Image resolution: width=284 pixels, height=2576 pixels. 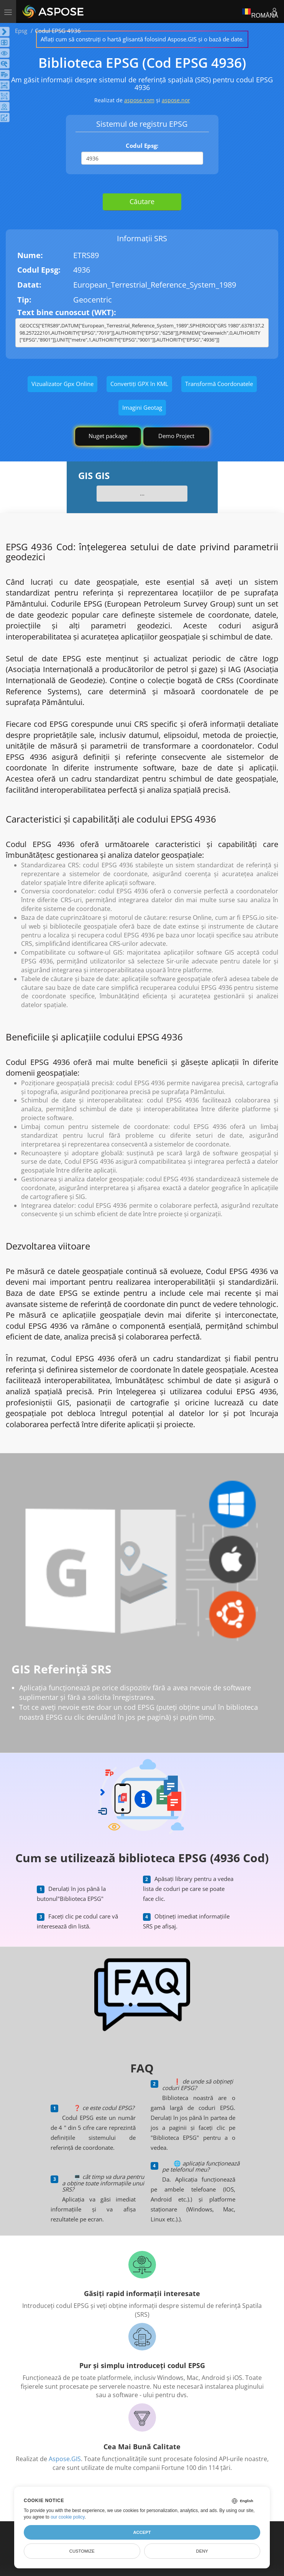 I want to click on Deny, so click(x=202, y=2551).